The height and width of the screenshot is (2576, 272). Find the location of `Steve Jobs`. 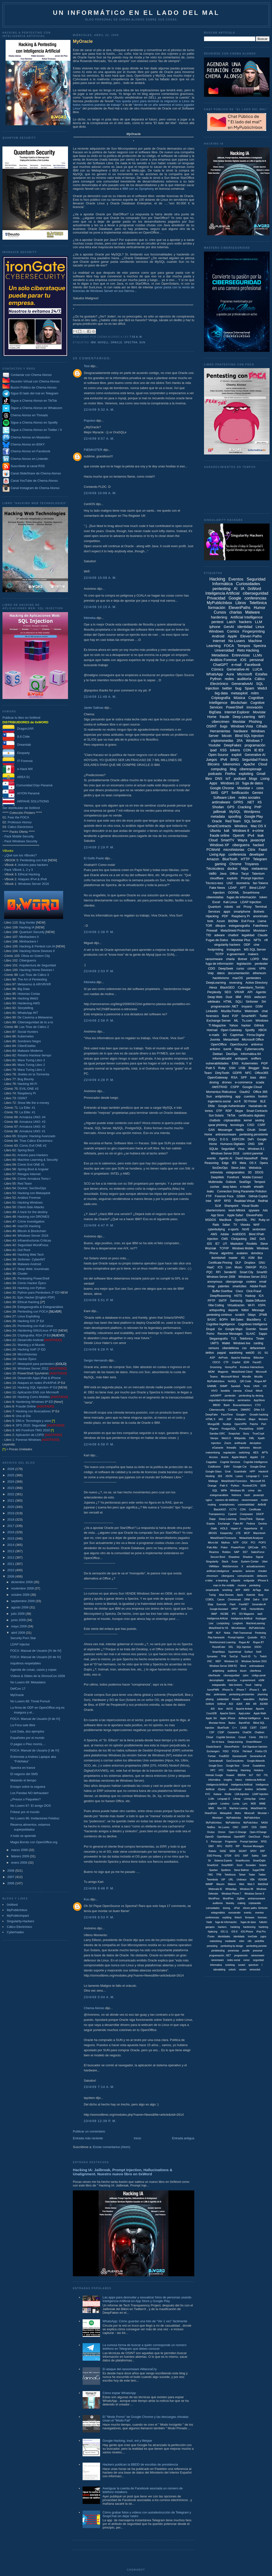

Steve Jobs is located at coordinates (238, 1168).